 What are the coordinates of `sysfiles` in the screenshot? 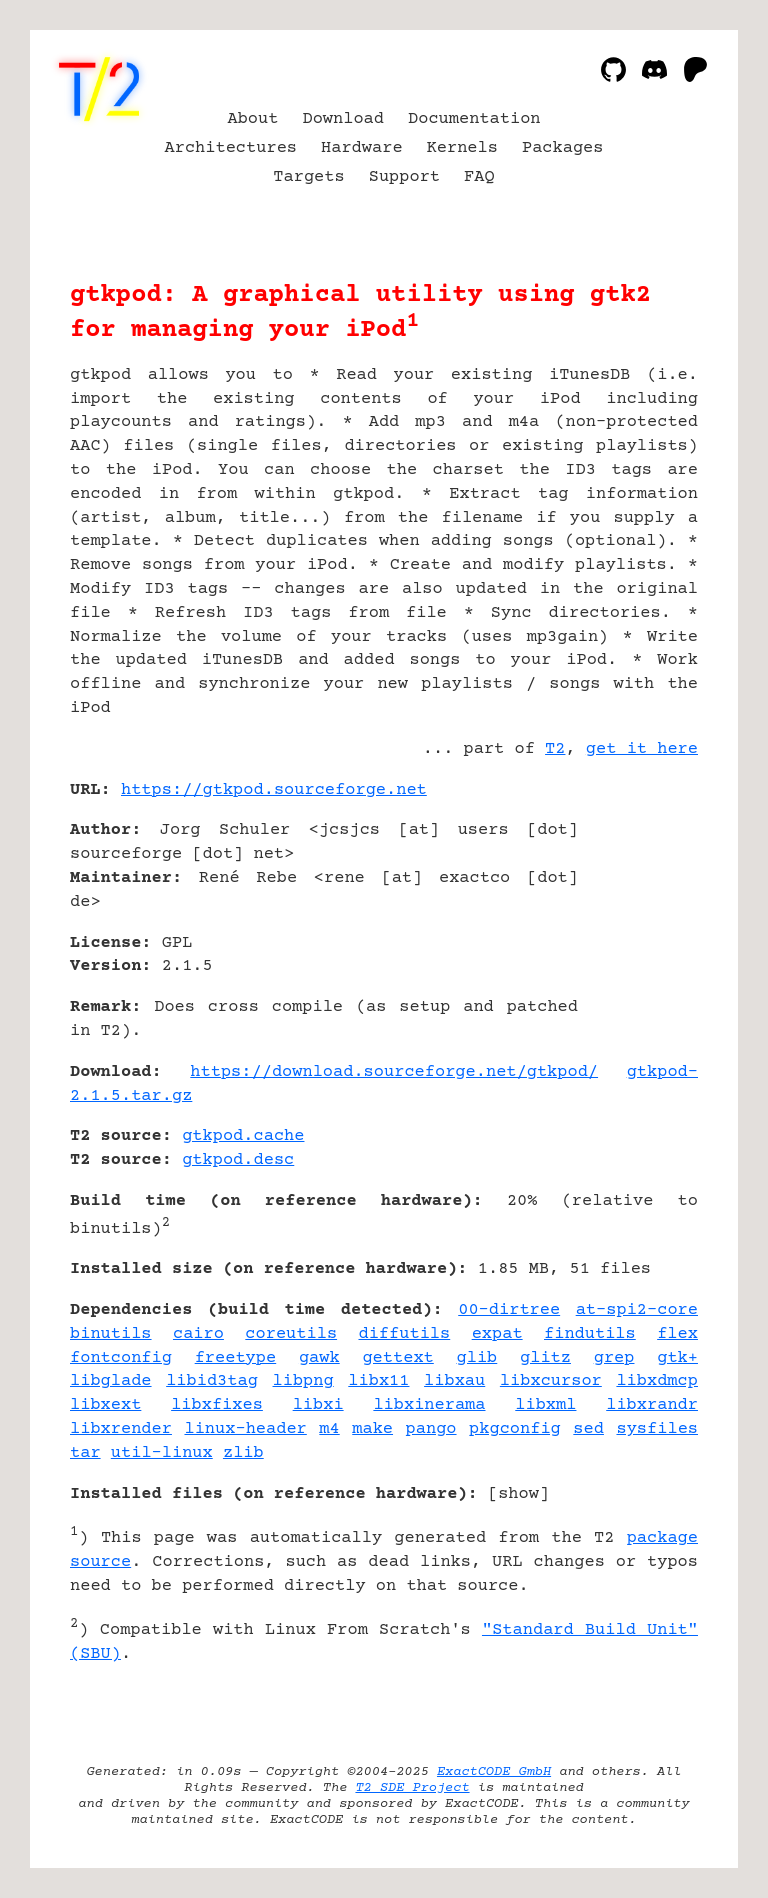 It's located at (657, 1429).